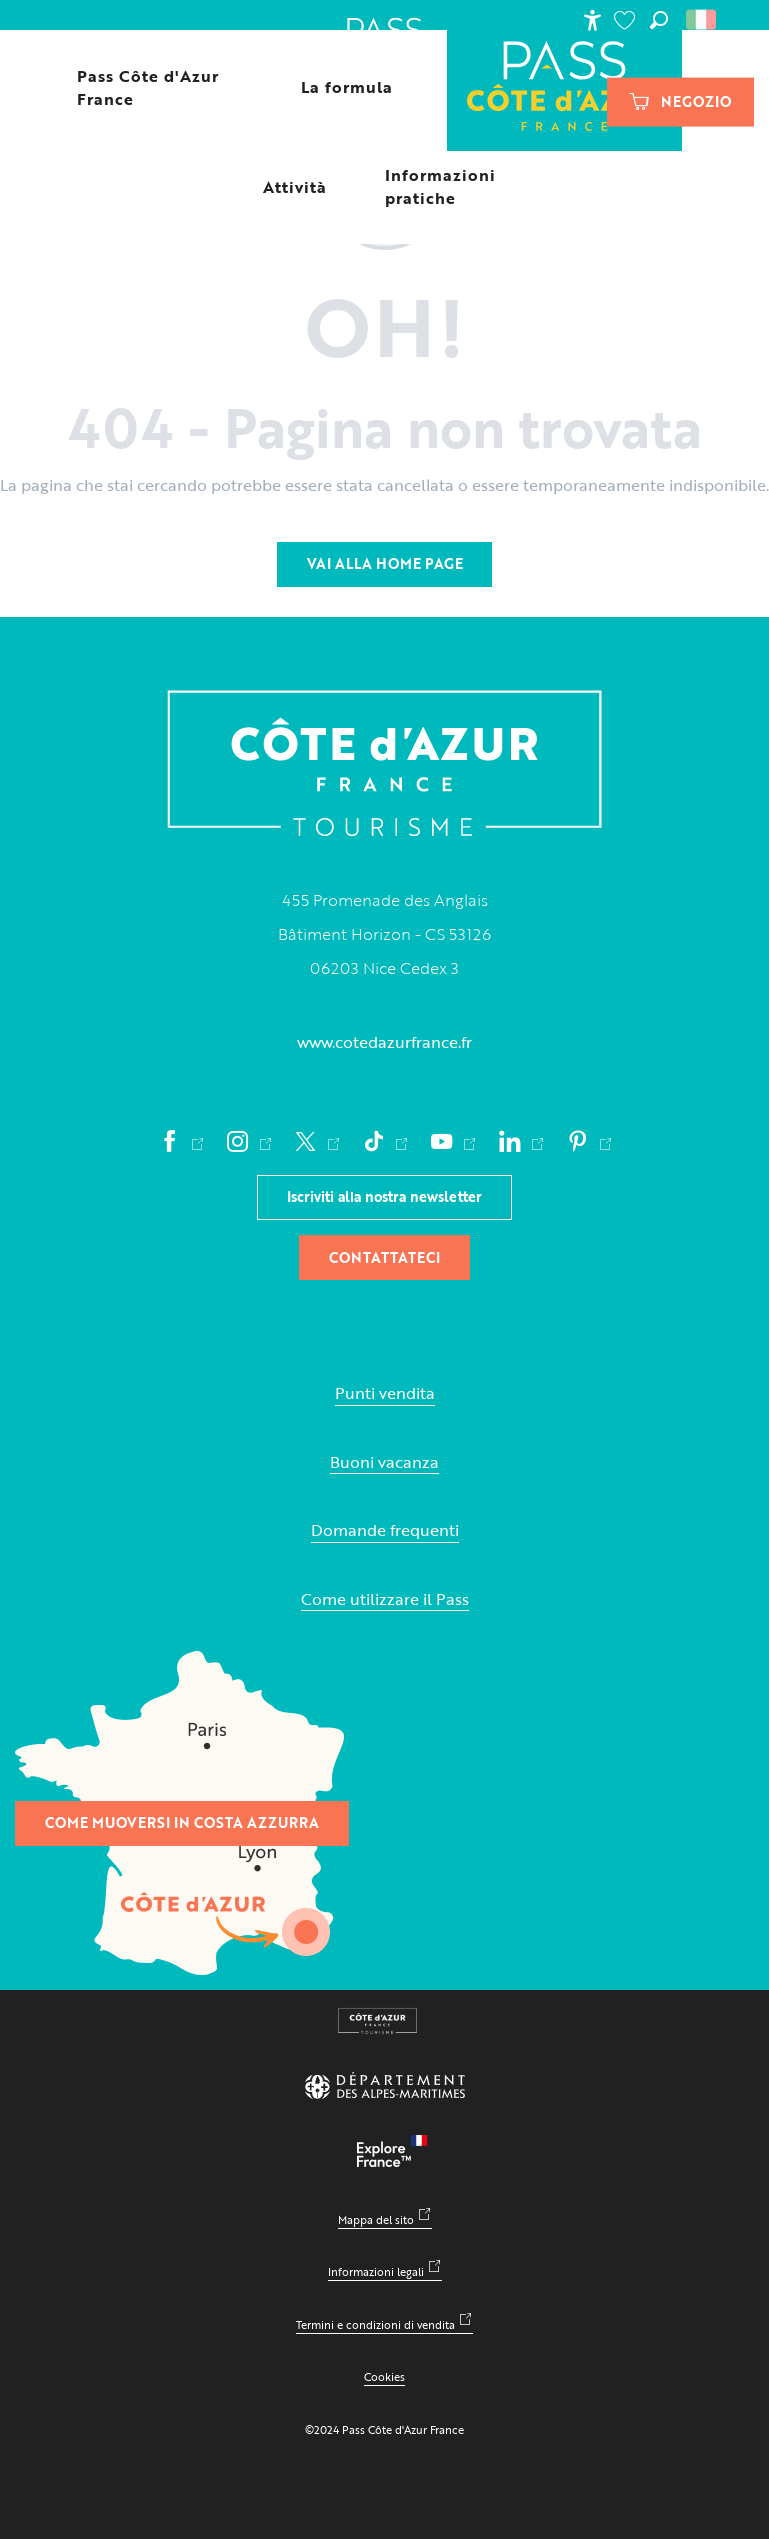  Describe the element at coordinates (384, 1462) in the screenshot. I see `Buoni vacanza` at that location.